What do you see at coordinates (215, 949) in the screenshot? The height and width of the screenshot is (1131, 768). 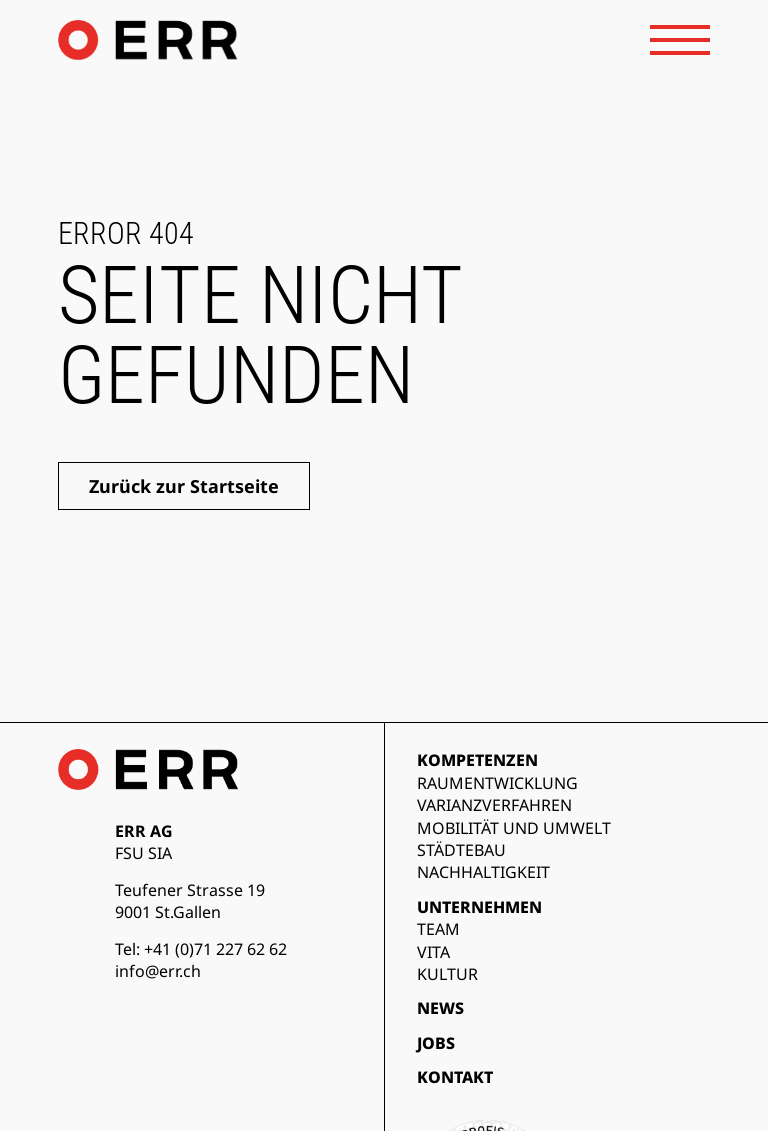 I see `+41 (0)71 227 62 62` at bounding box center [215, 949].